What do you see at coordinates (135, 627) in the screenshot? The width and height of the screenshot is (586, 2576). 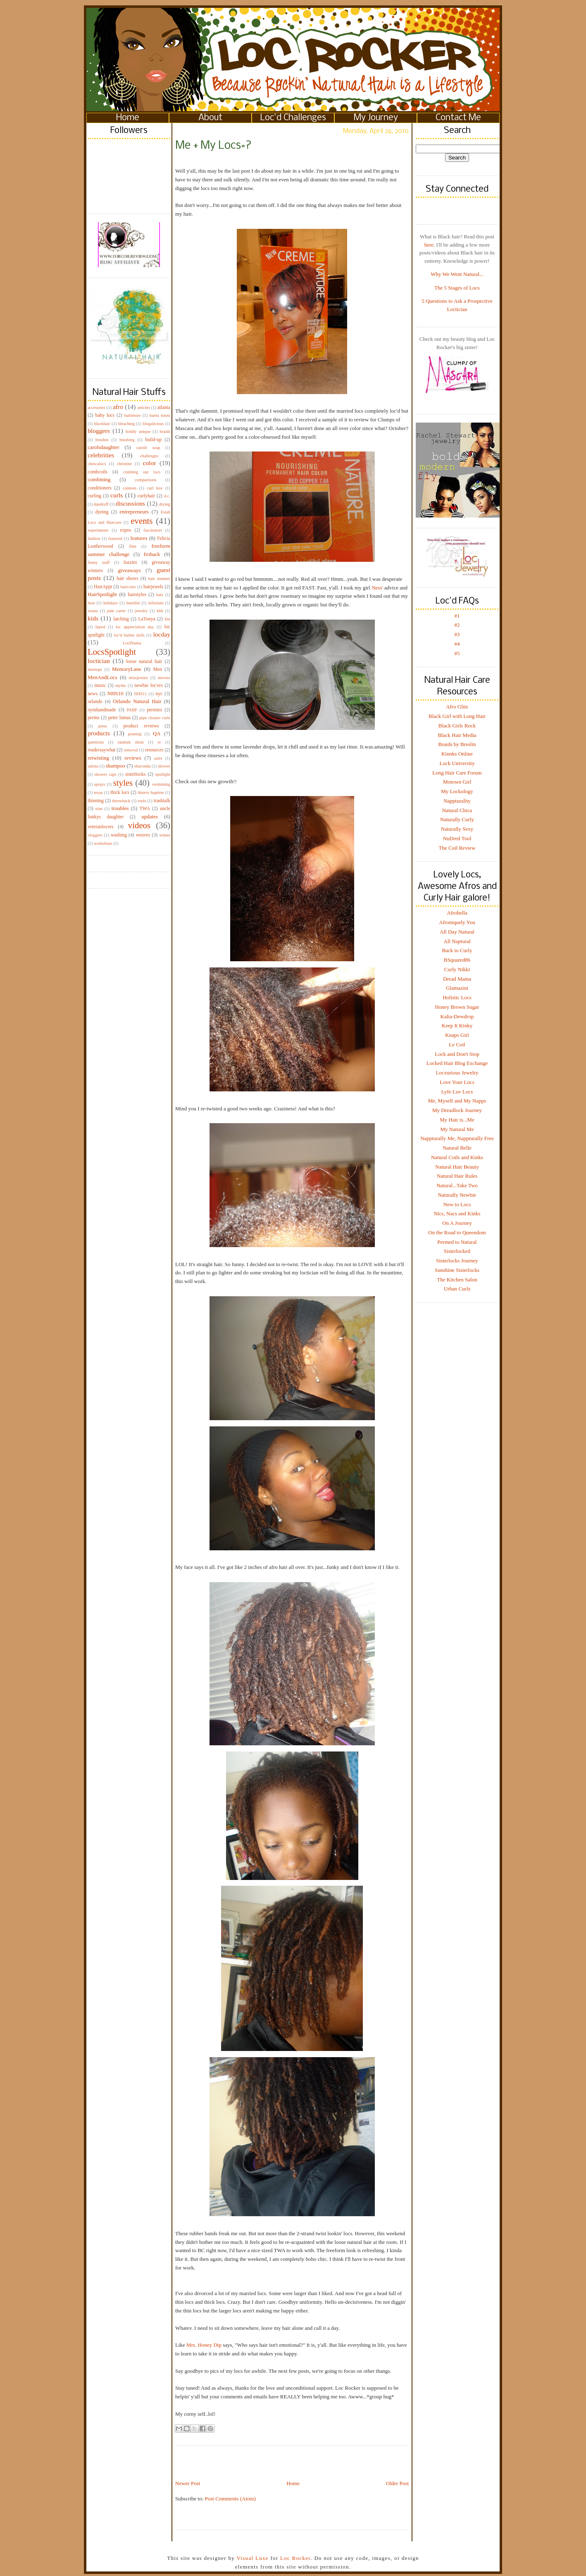 I see `loc appreciation day` at bounding box center [135, 627].